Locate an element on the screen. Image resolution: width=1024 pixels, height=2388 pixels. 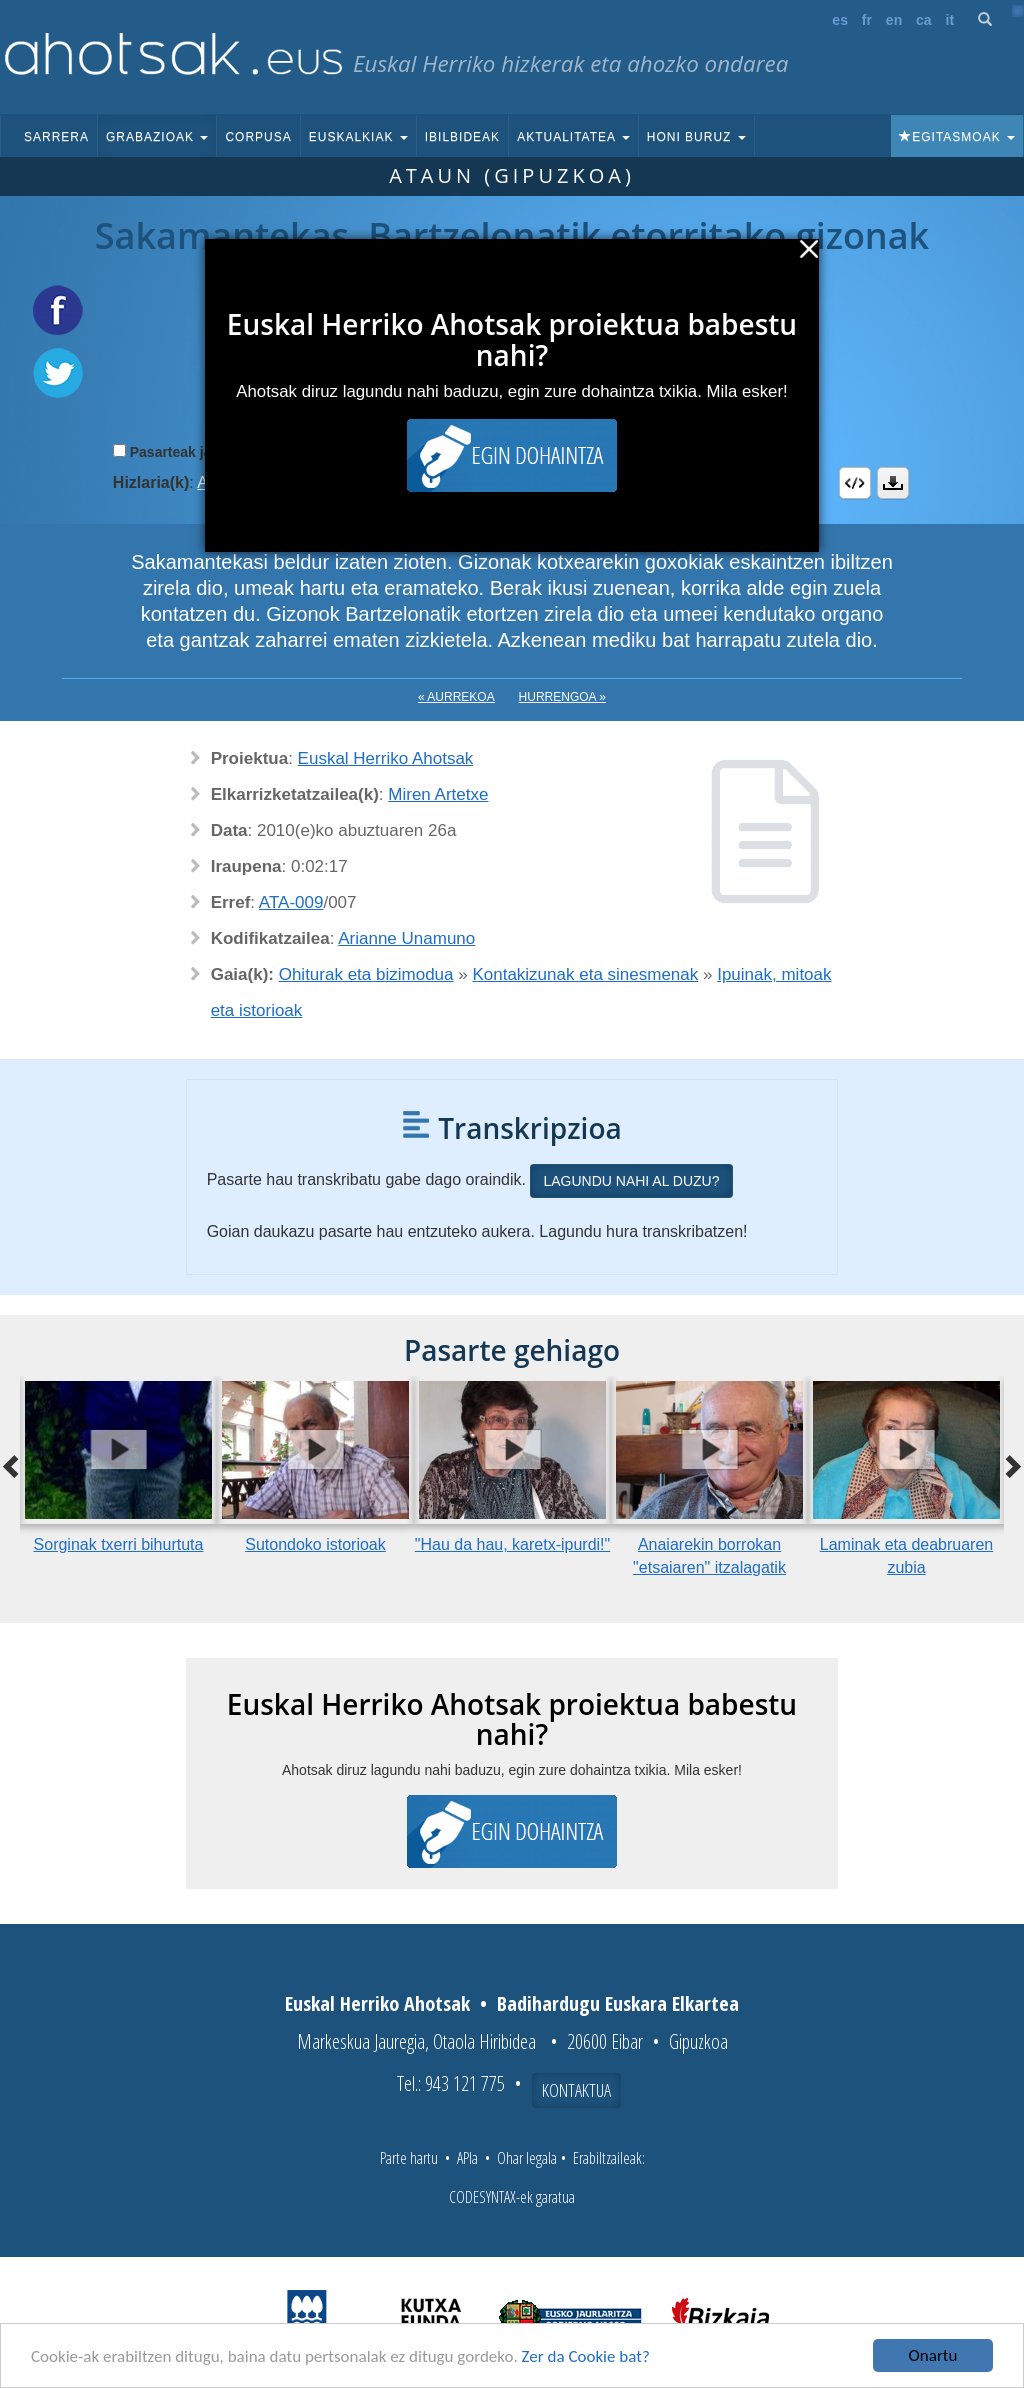
Hurrengoa » is located at coordinates (562, 697).